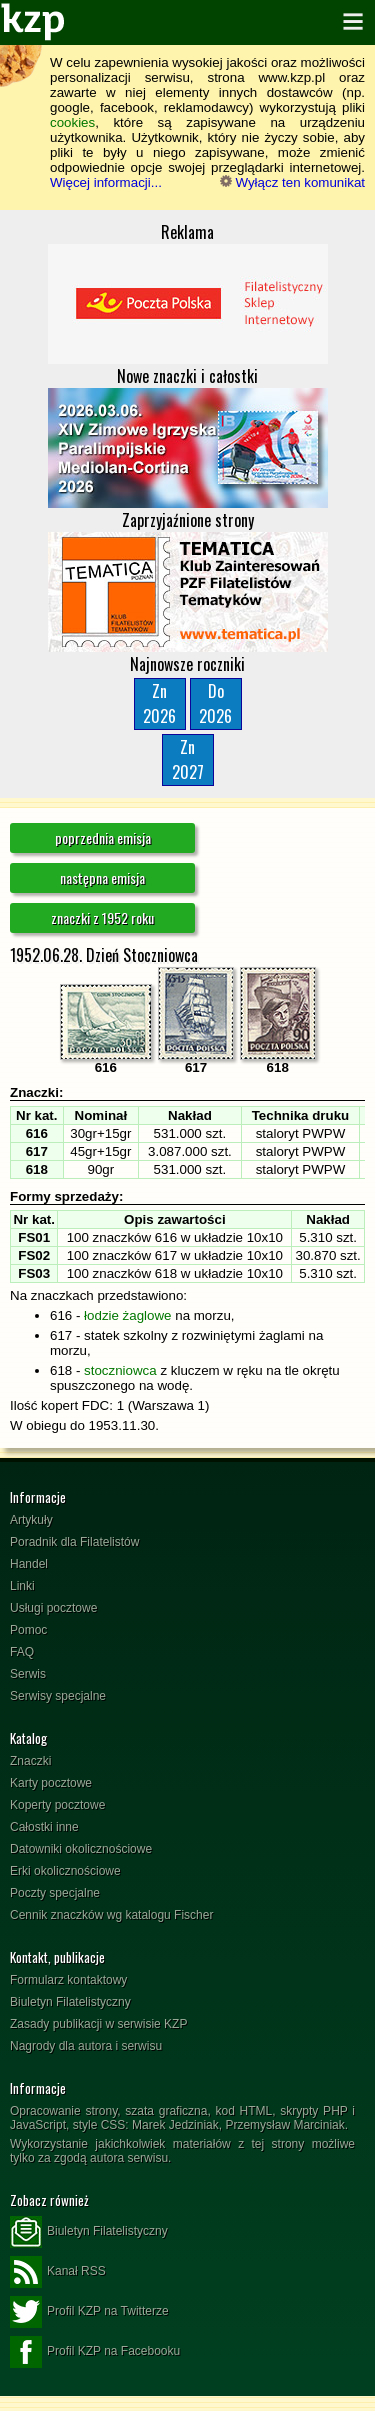 This screenshot has height=2411, width=375. I want to click on Kanał RSS, so click(58, 2272).